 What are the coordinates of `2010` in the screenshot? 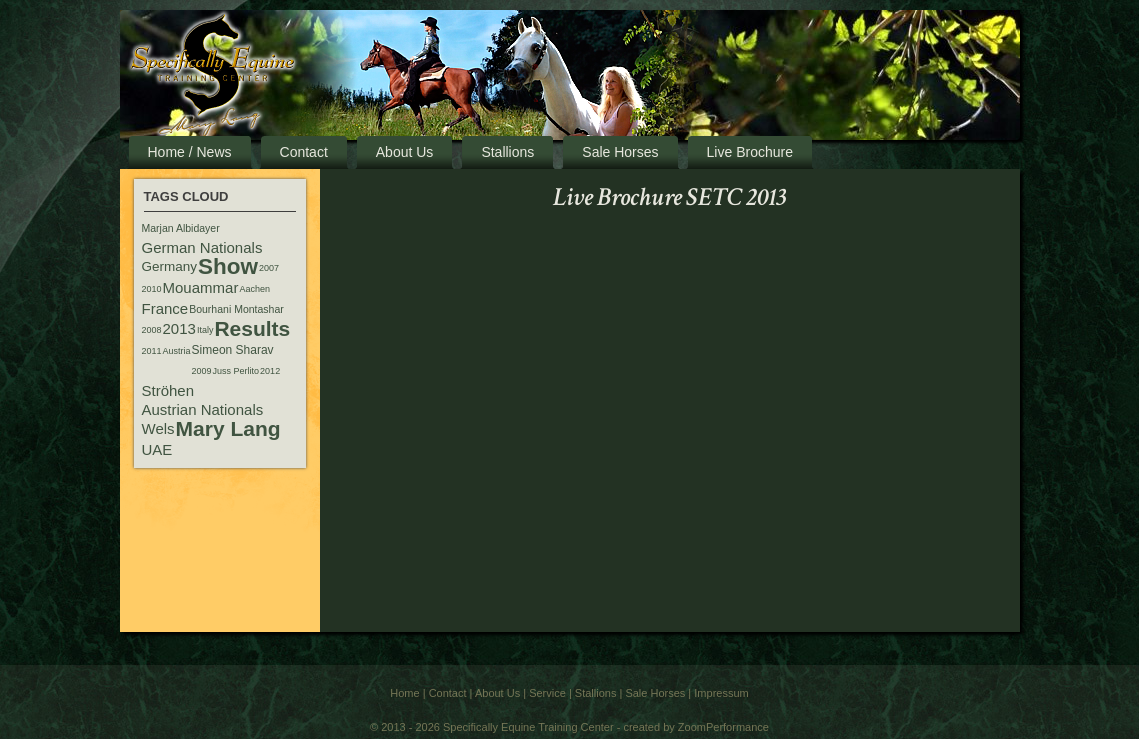 It's located at (152, 289).